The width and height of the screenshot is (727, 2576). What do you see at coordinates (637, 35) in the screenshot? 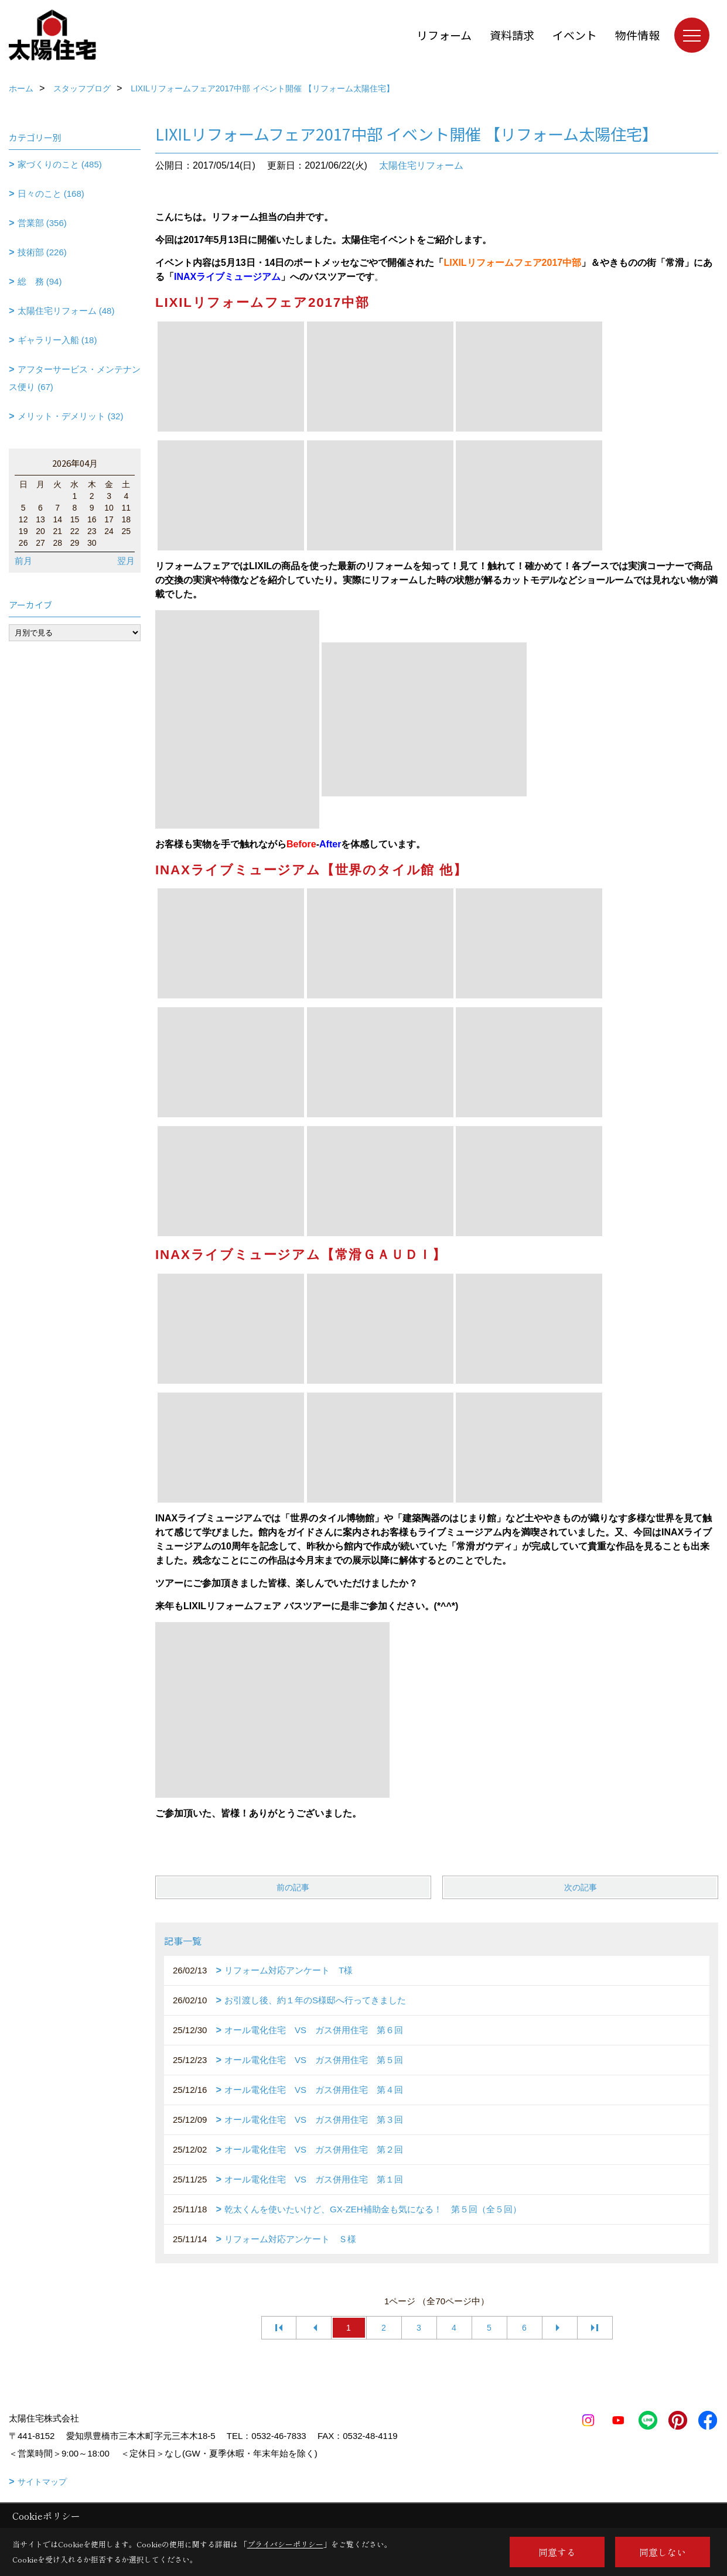
I see `物件情報` at bounding box center [637, 35].